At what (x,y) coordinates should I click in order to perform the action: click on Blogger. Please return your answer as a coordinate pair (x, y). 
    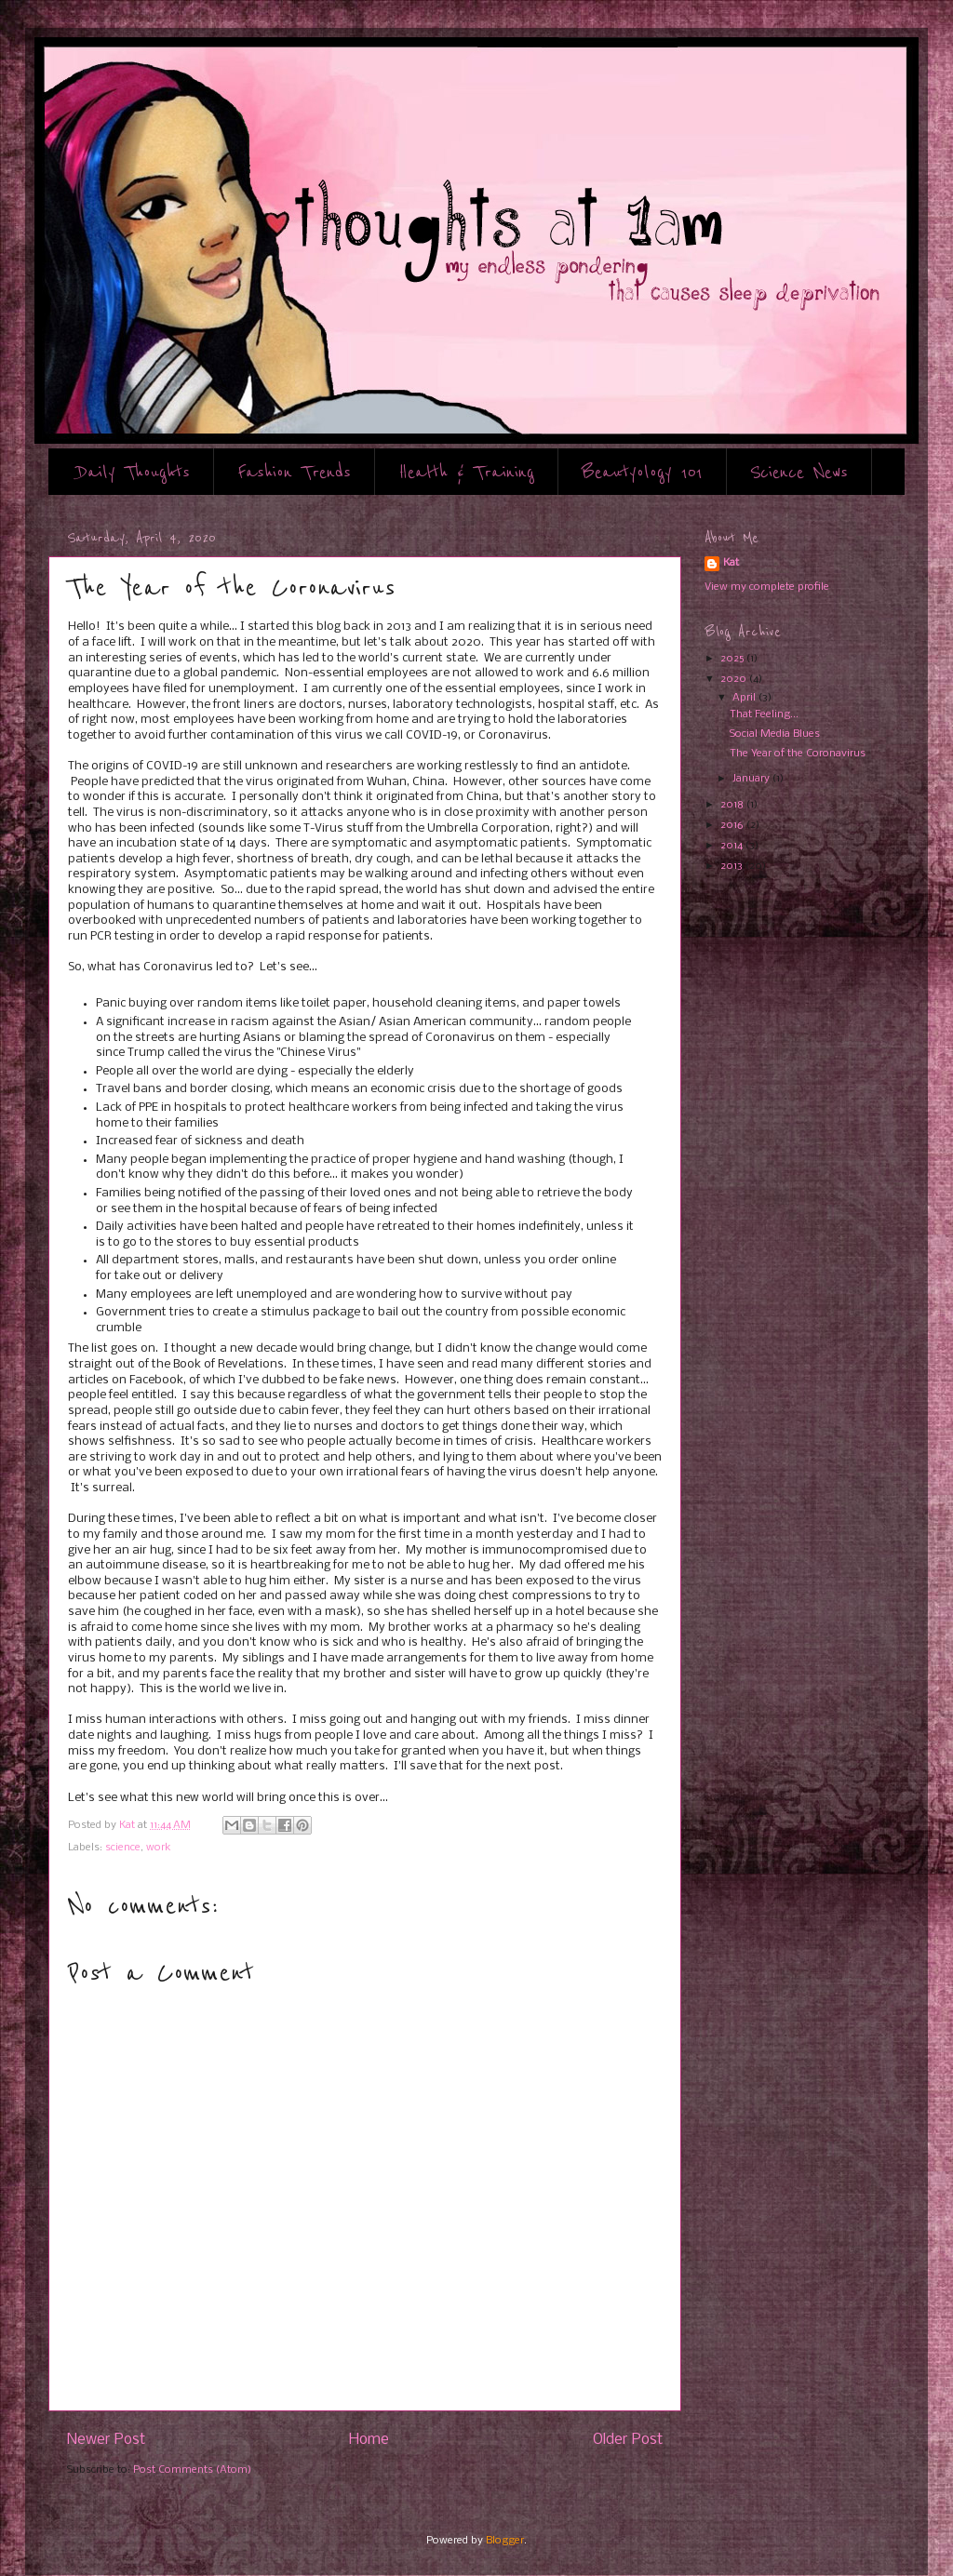
    Looking at the image, I should click on (505, 2540).